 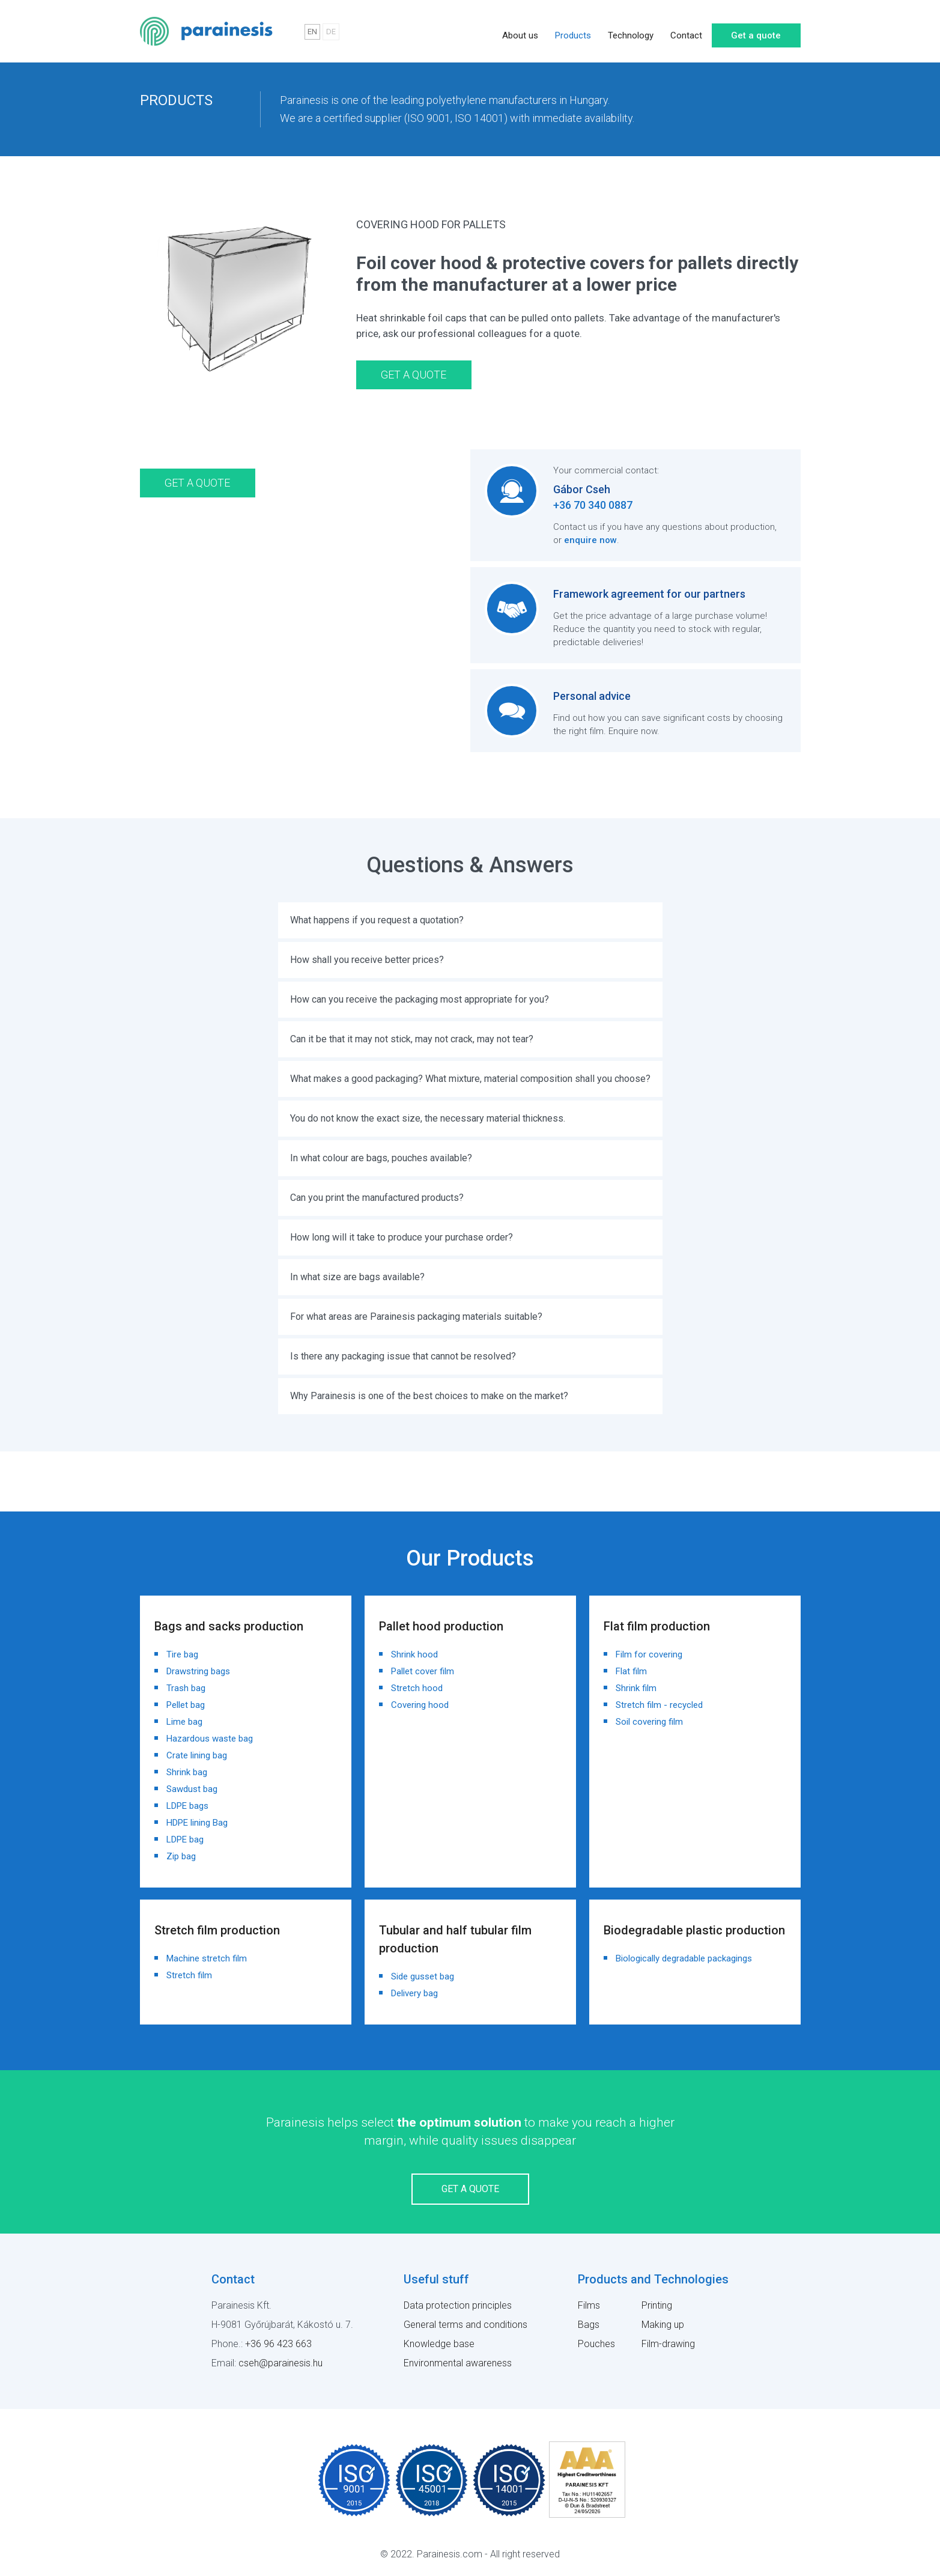 What do you see at coordinates (439, 2344) in the screenshot?
I see `Knowledge base` at bounding box center [439, 2344].